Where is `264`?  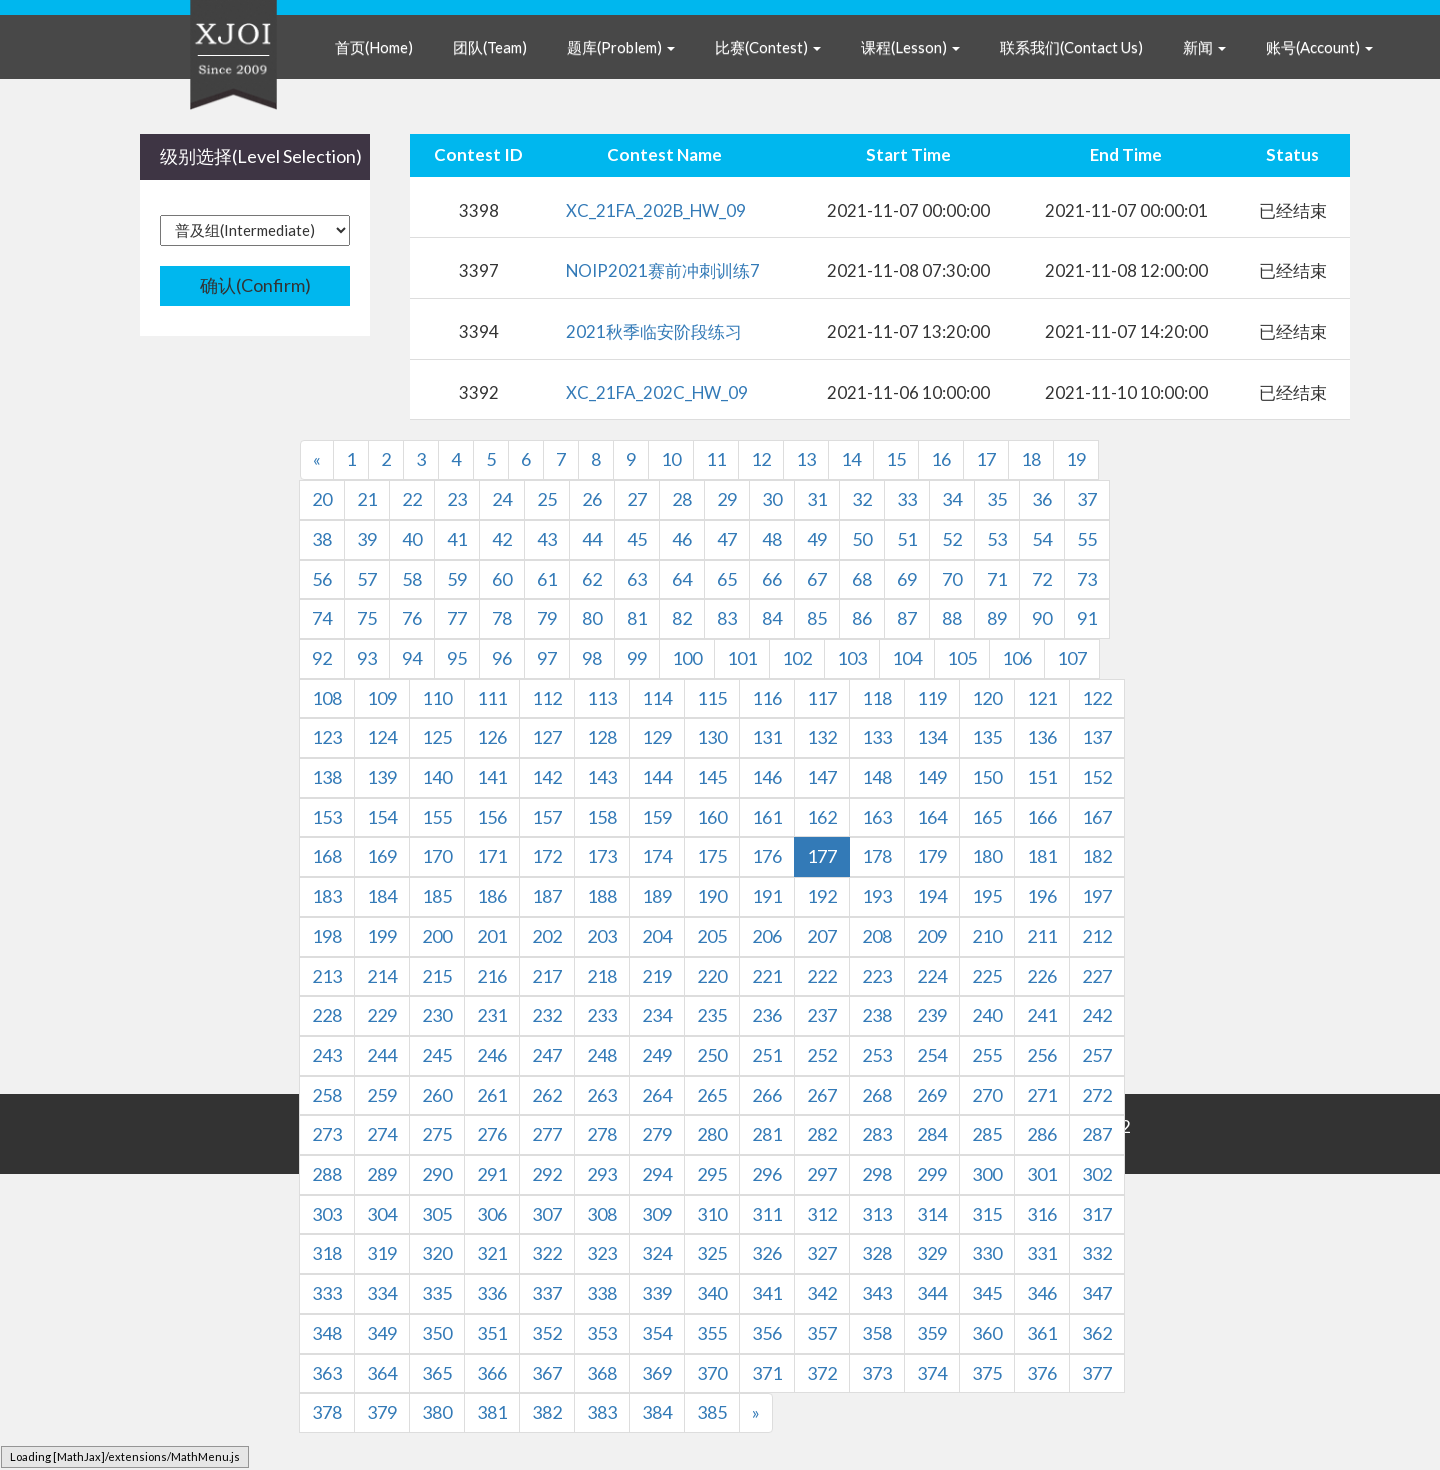
264 is located at coordinates (657, 1095).